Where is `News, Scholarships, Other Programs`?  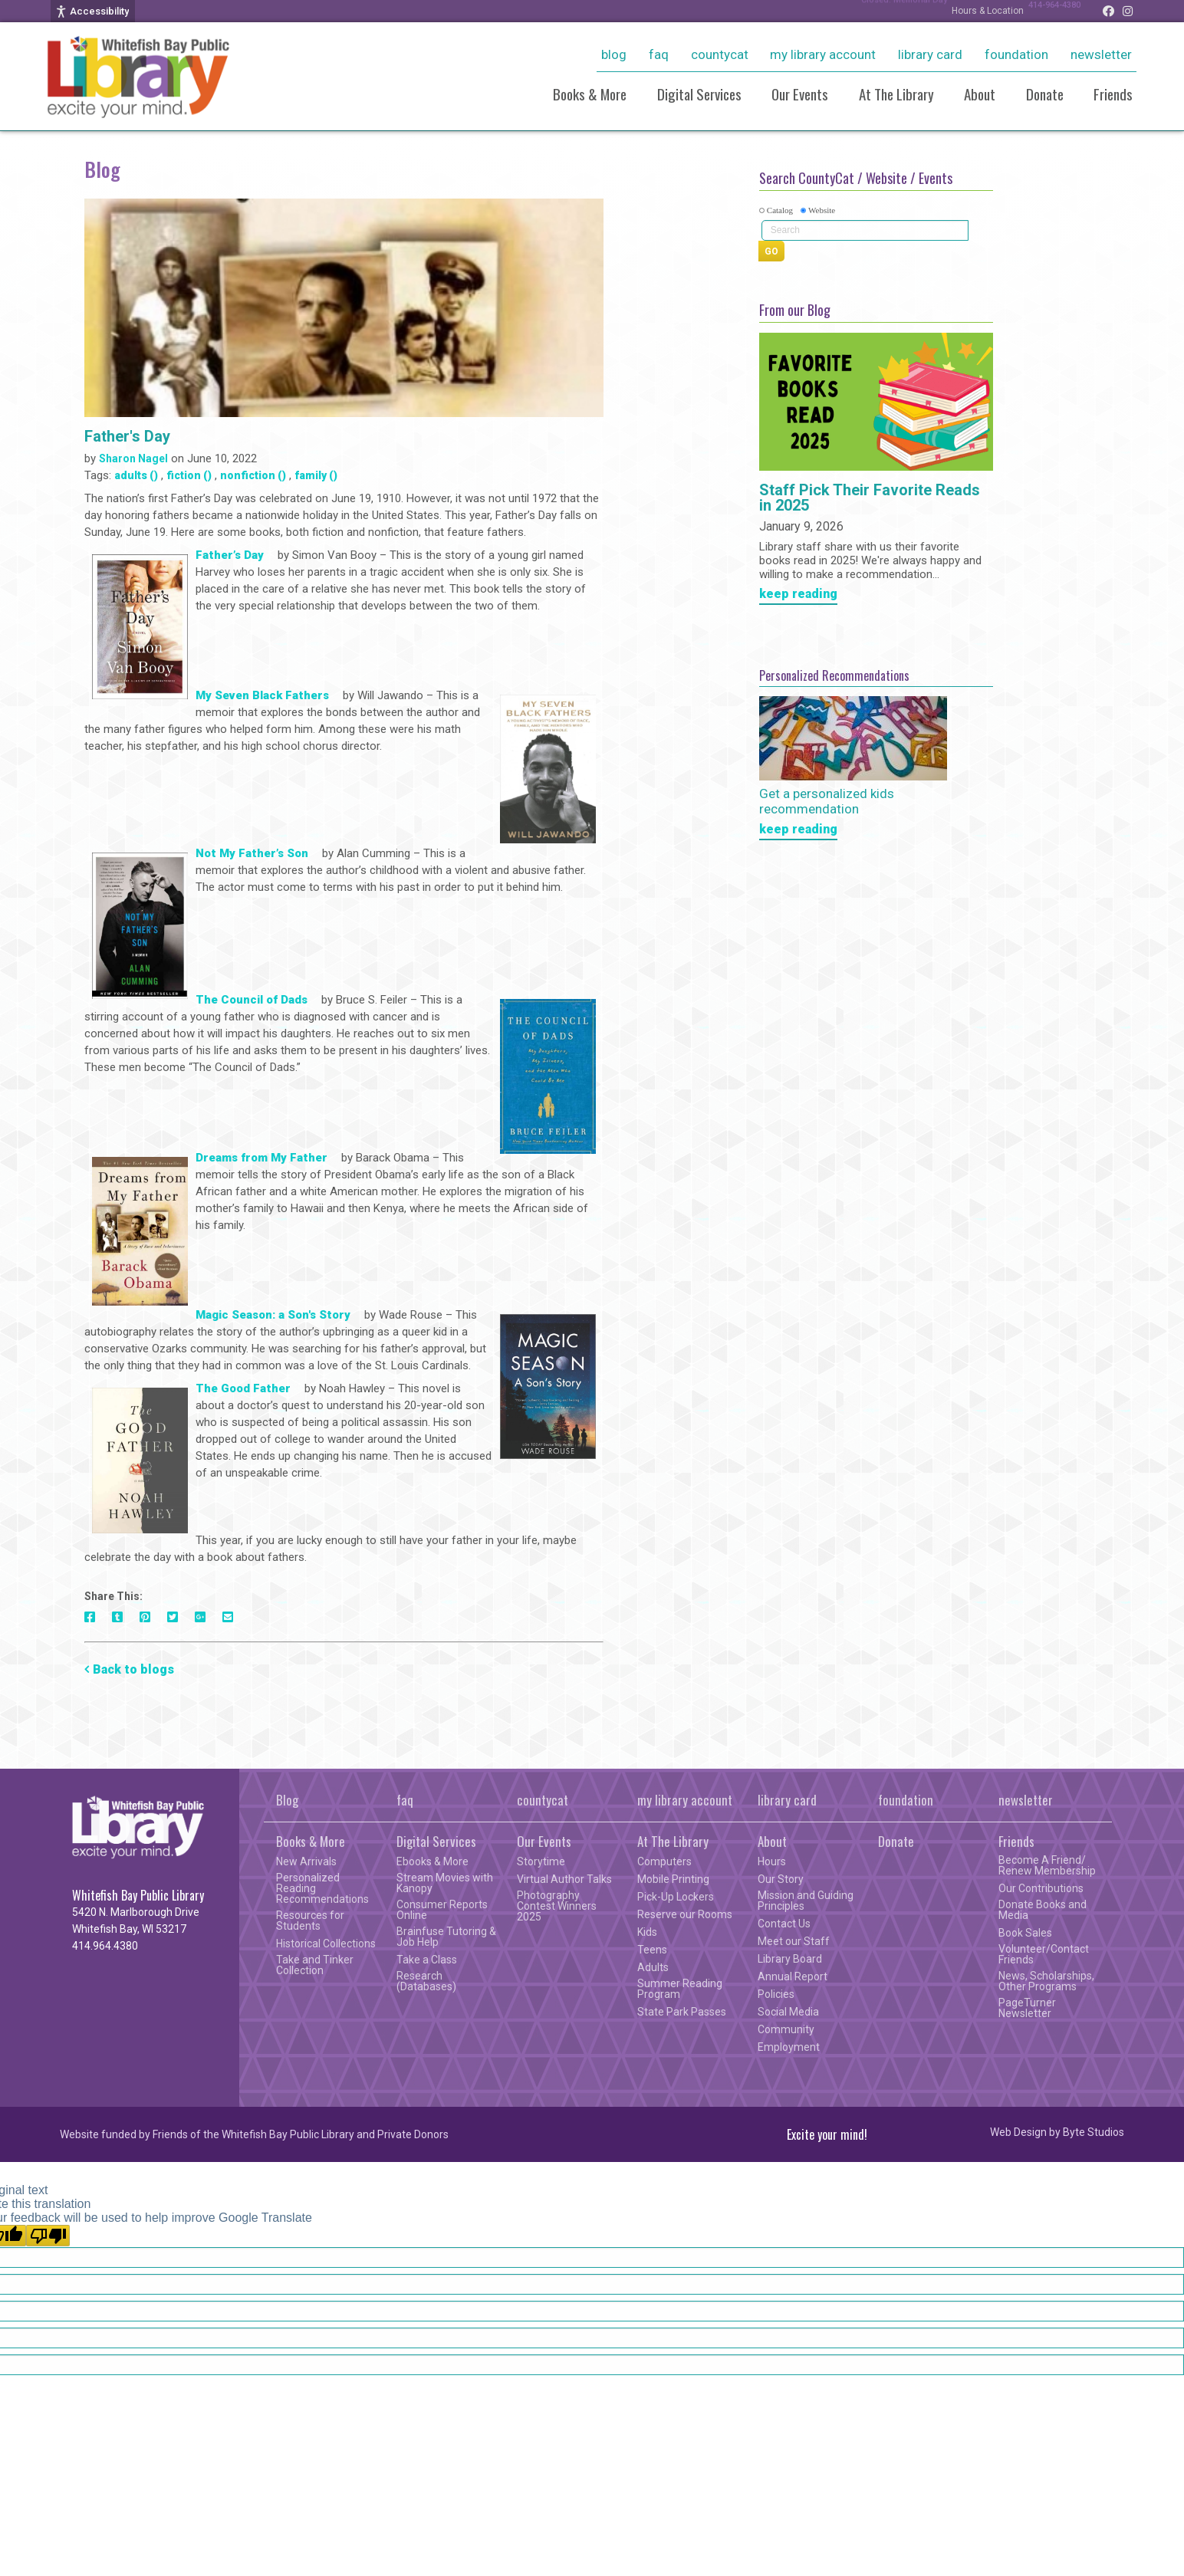
News, Scholarships, Other Programs is located at coordinates (1046, 1981).